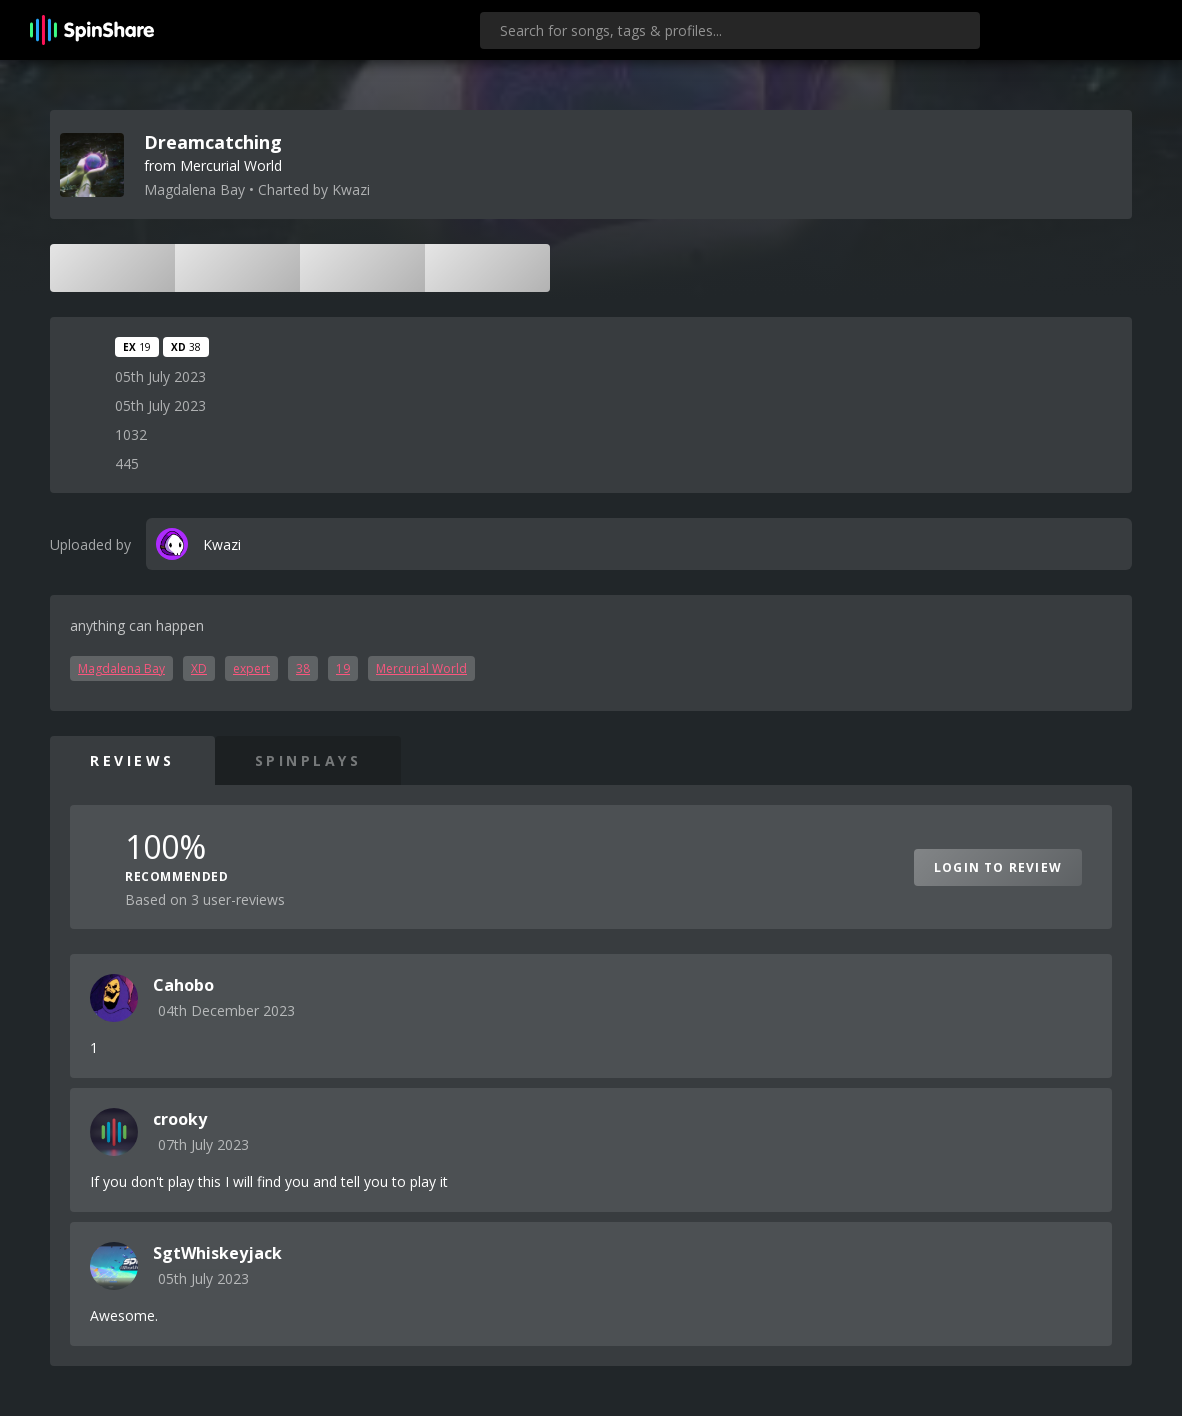  I want to click on SpinPlays, so click(308, 760).